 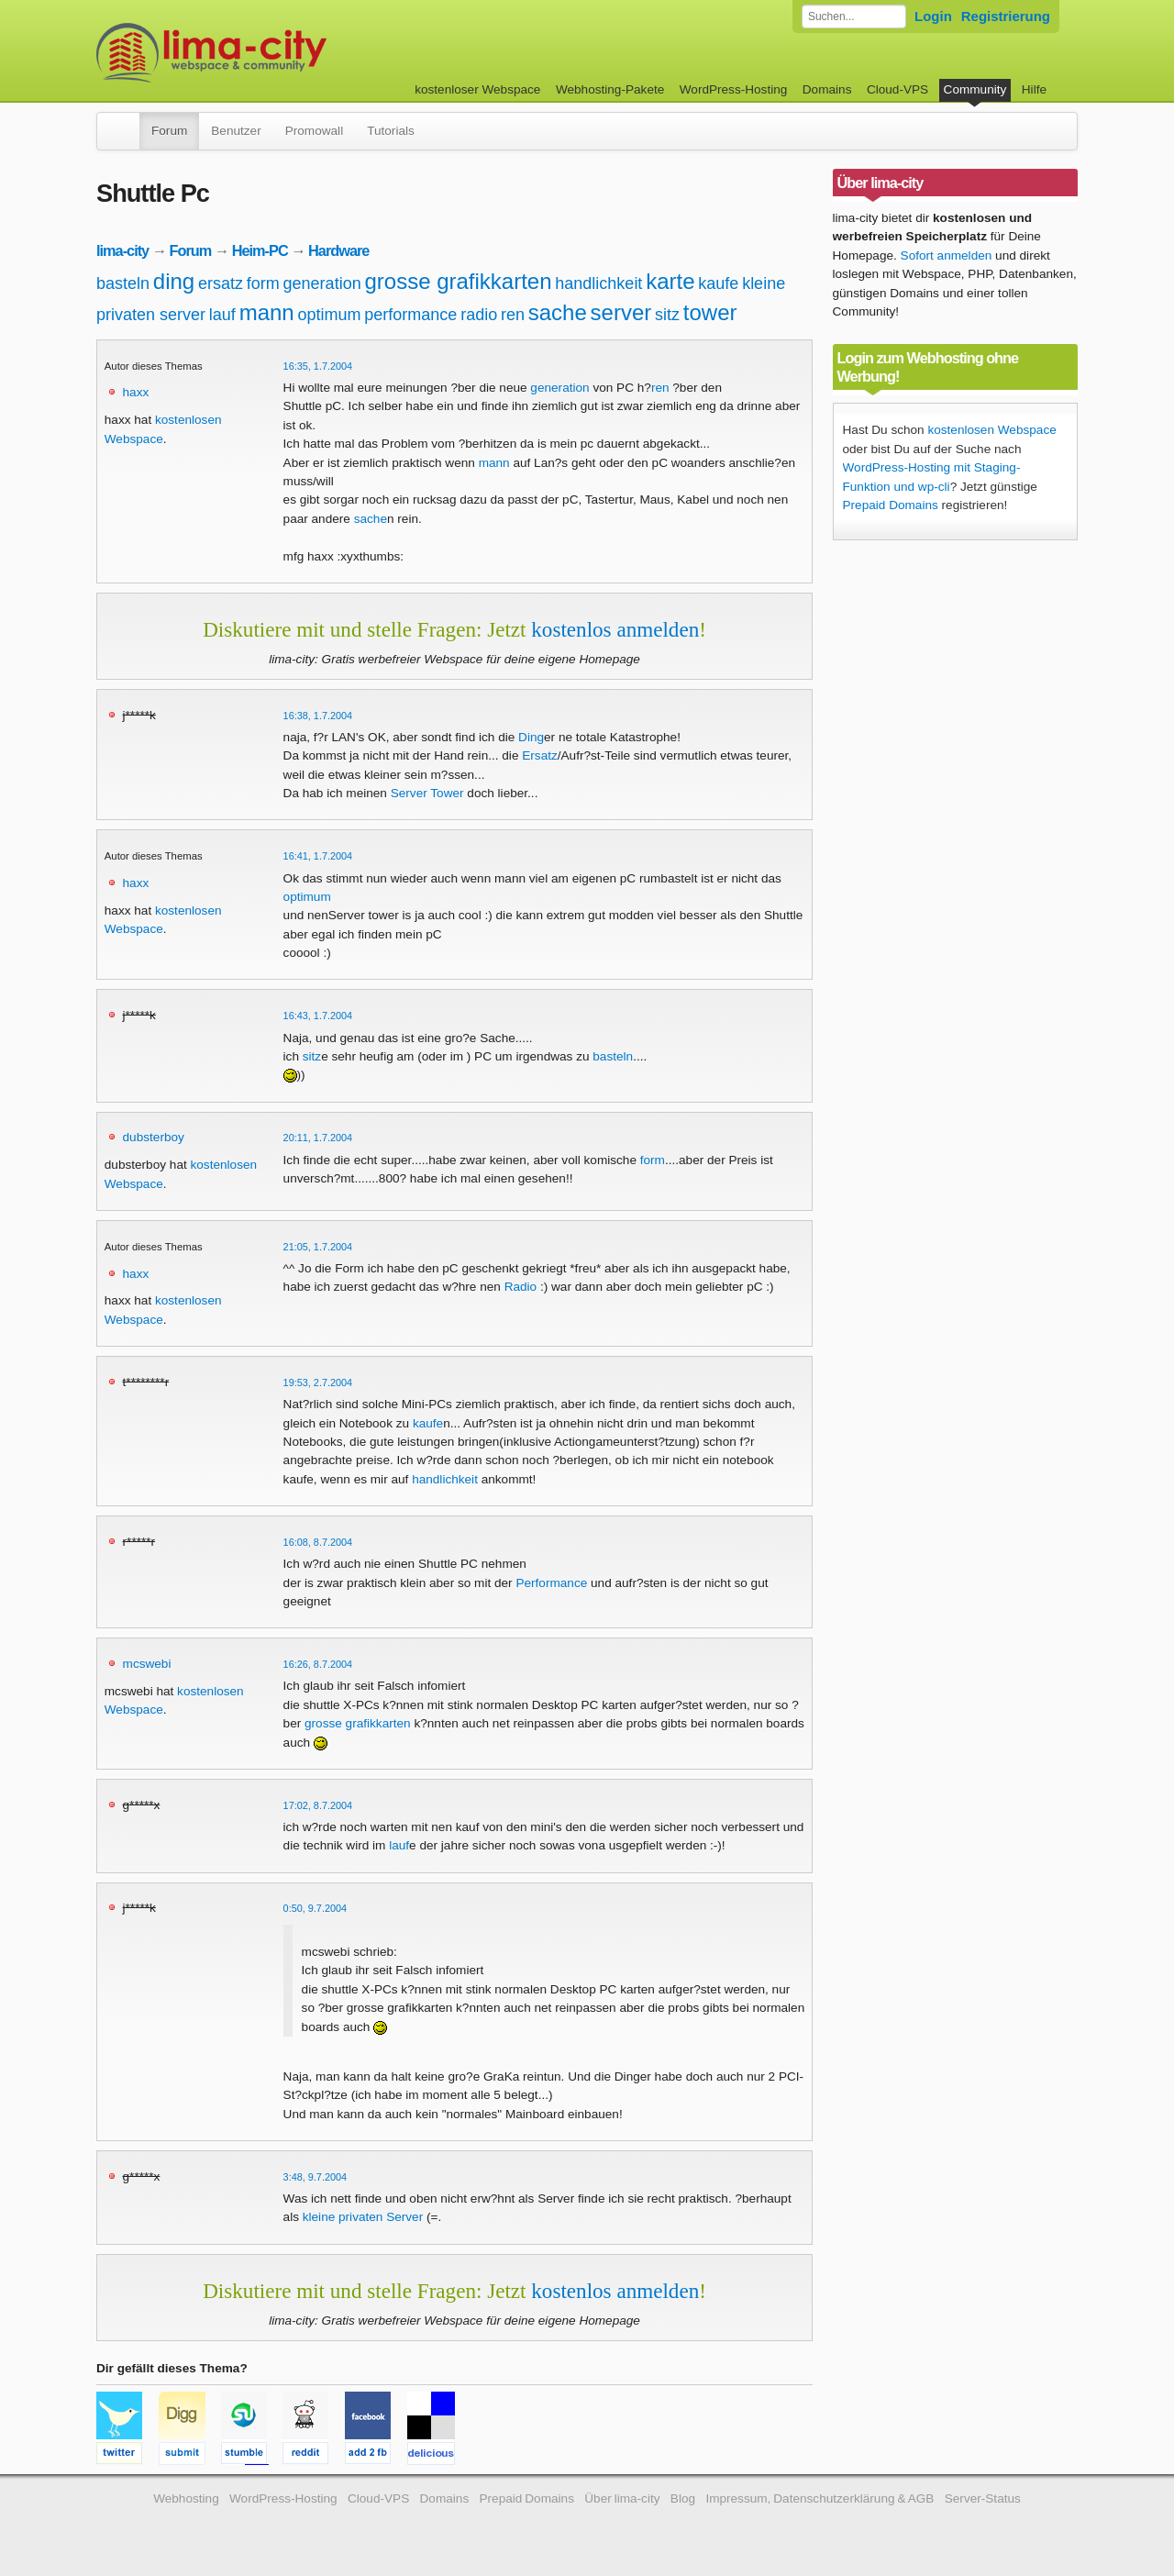 What do you see at coordinates (266, 312) in the screenshot?
I see `mann` at bounding box center [266, 312].